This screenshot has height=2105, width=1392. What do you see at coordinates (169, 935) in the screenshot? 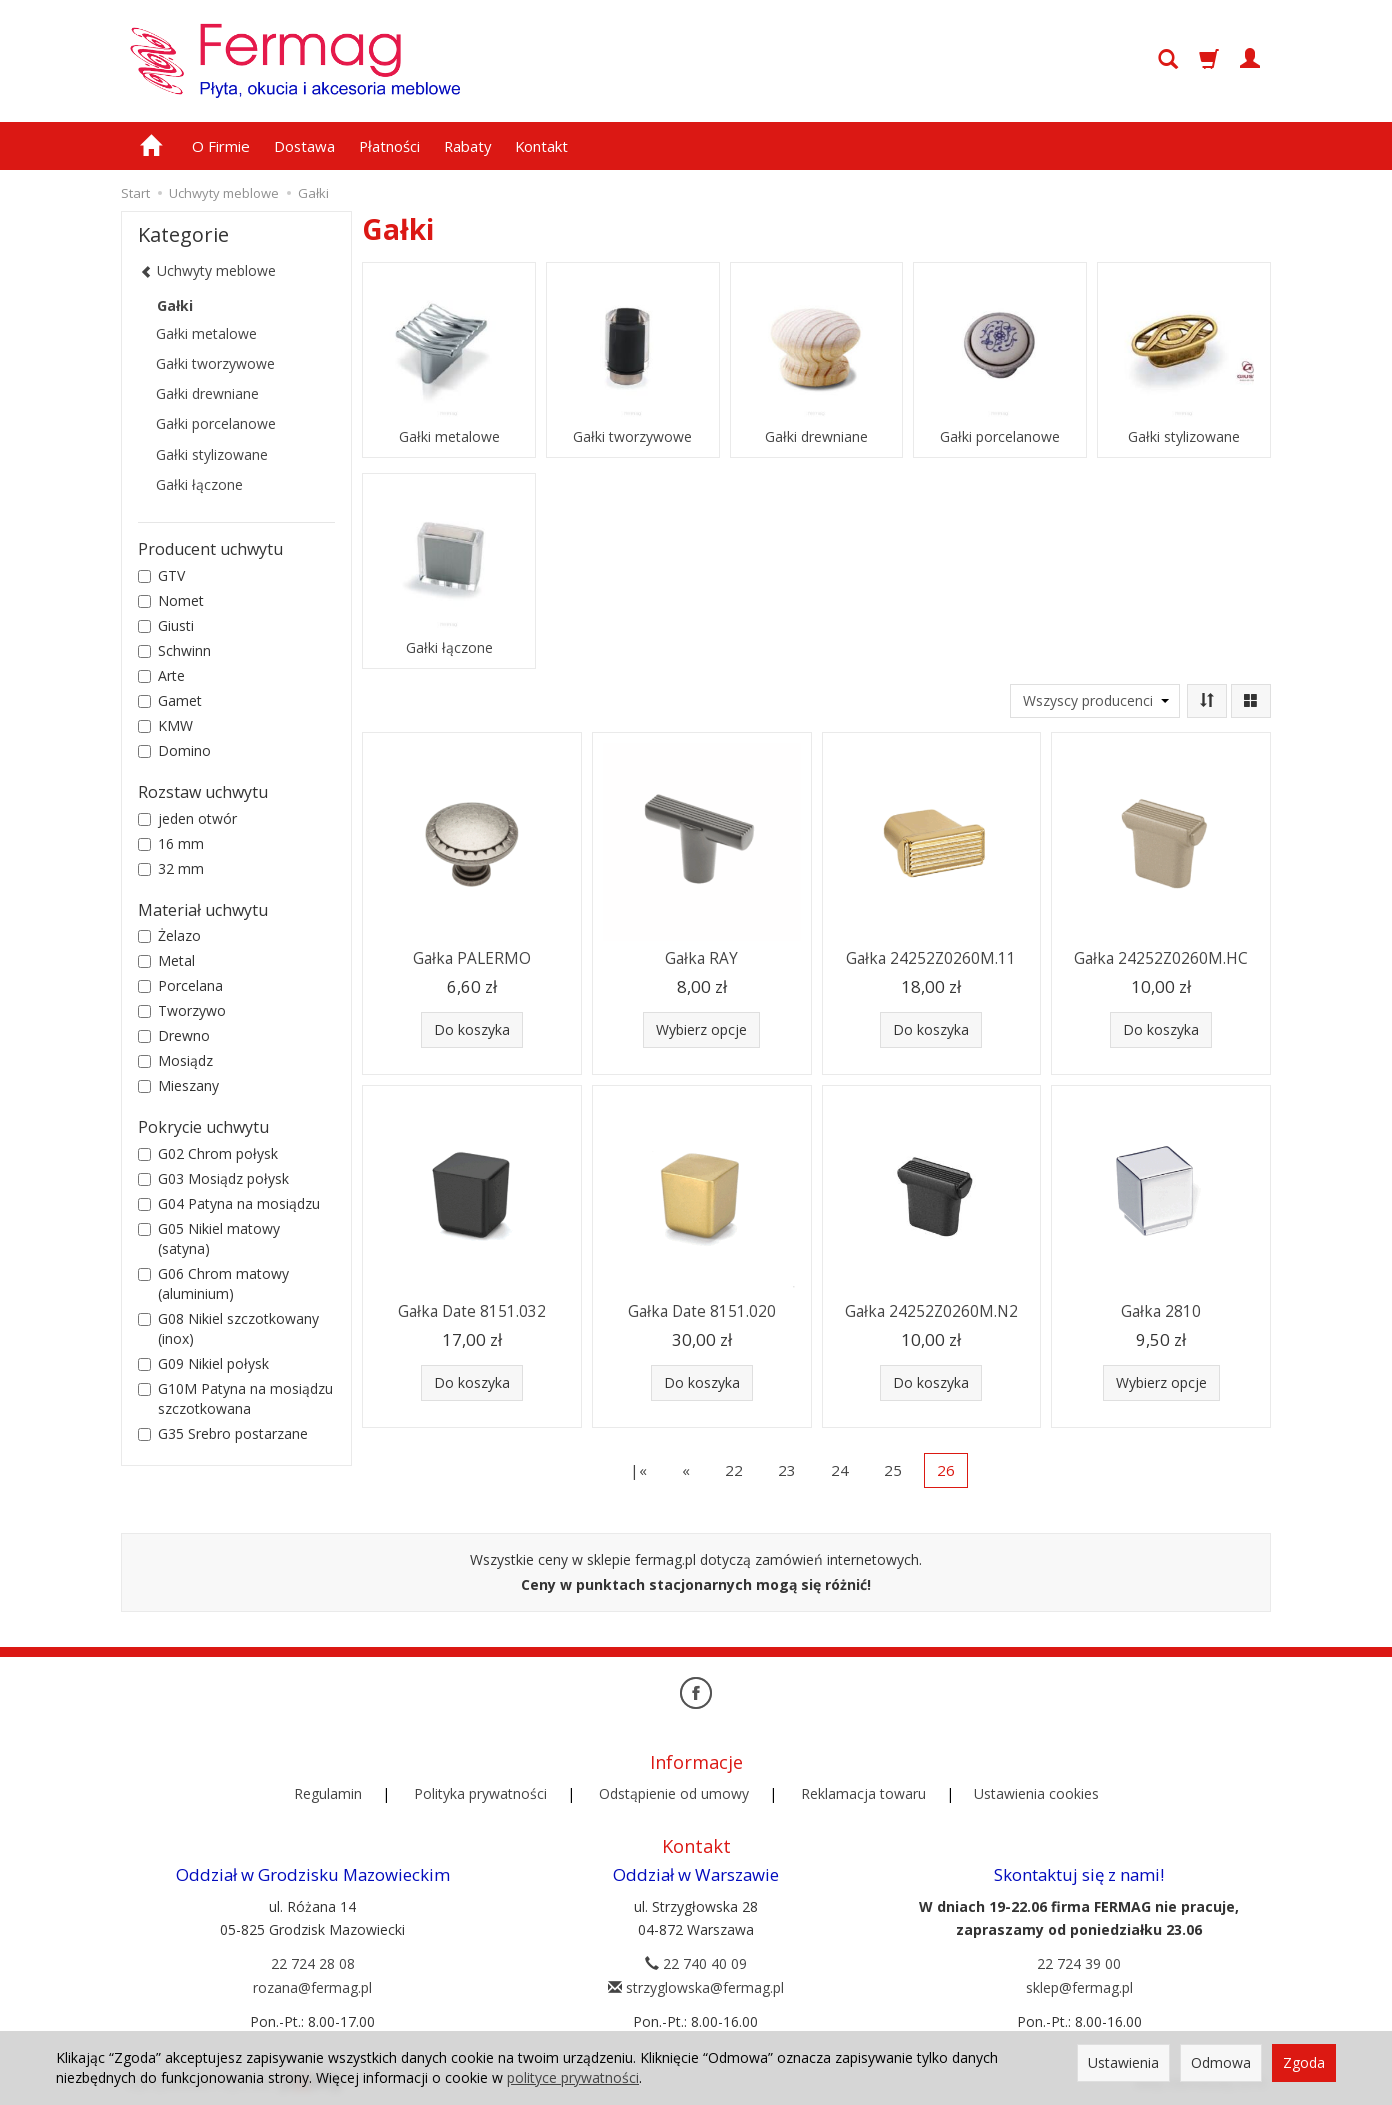
I see `Żelazo` at bounding box center [169, 935].